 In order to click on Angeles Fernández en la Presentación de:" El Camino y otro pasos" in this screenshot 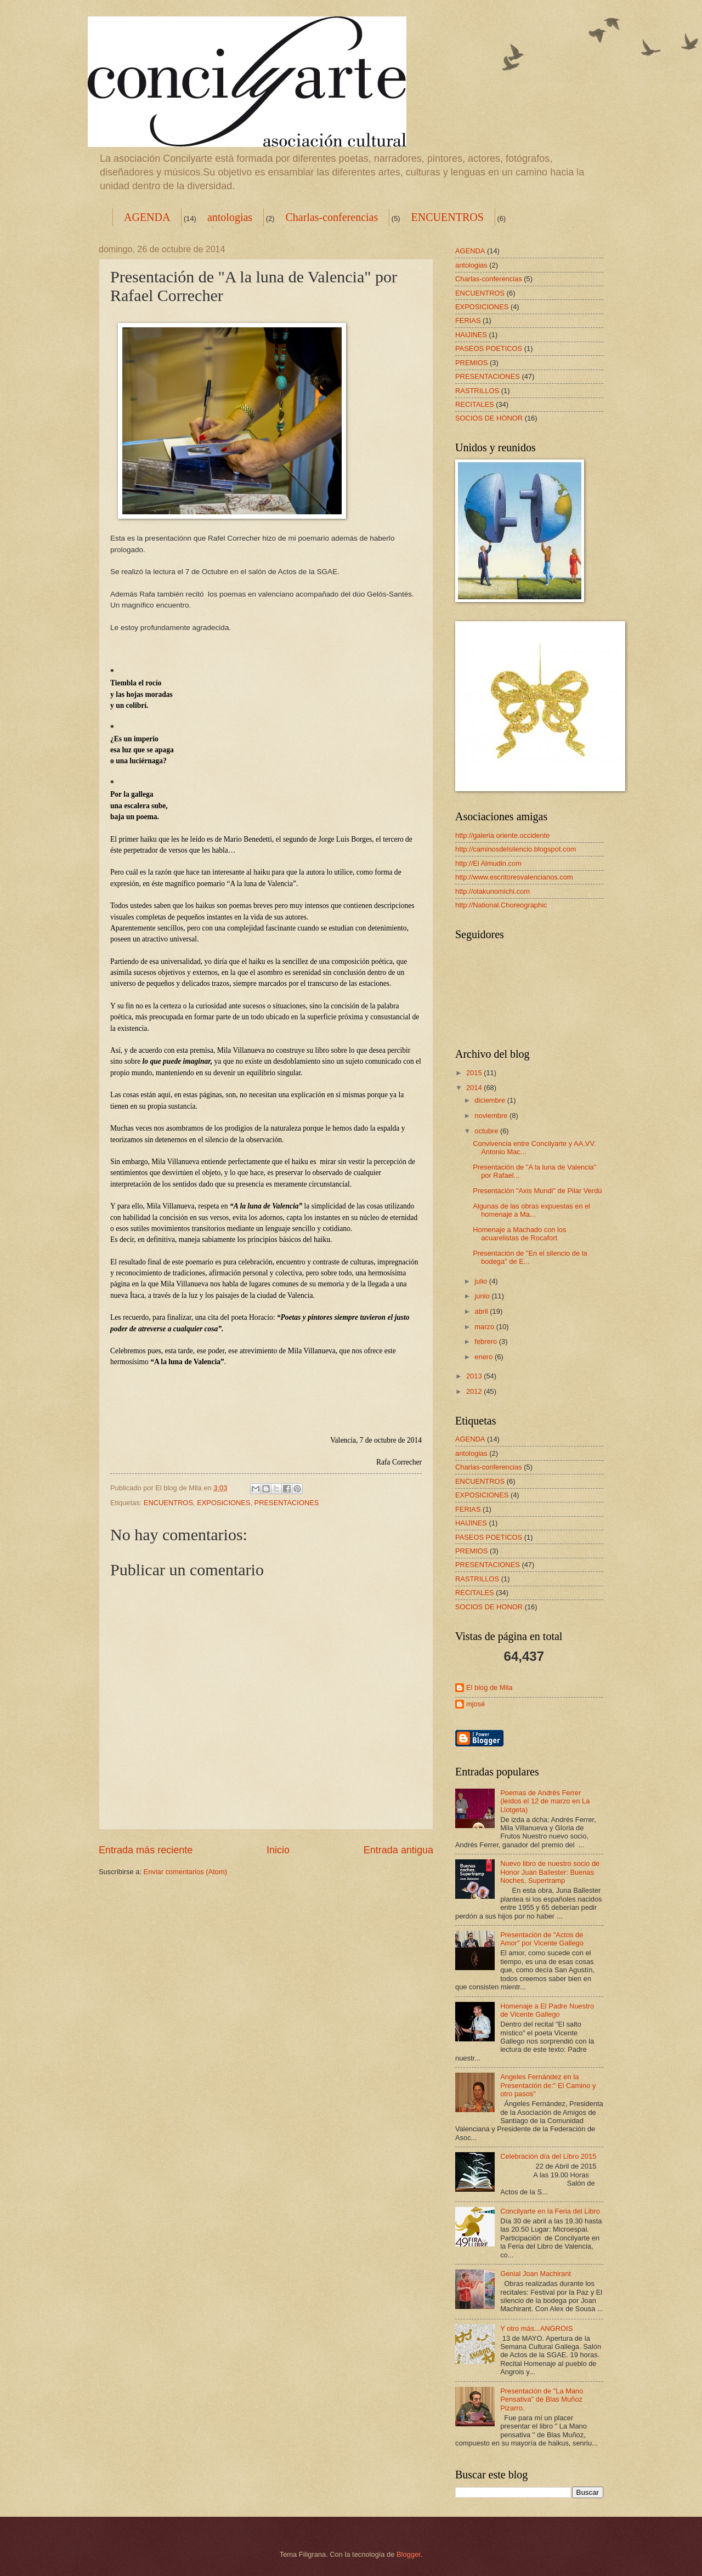, I will do `click(548, 2085)`.